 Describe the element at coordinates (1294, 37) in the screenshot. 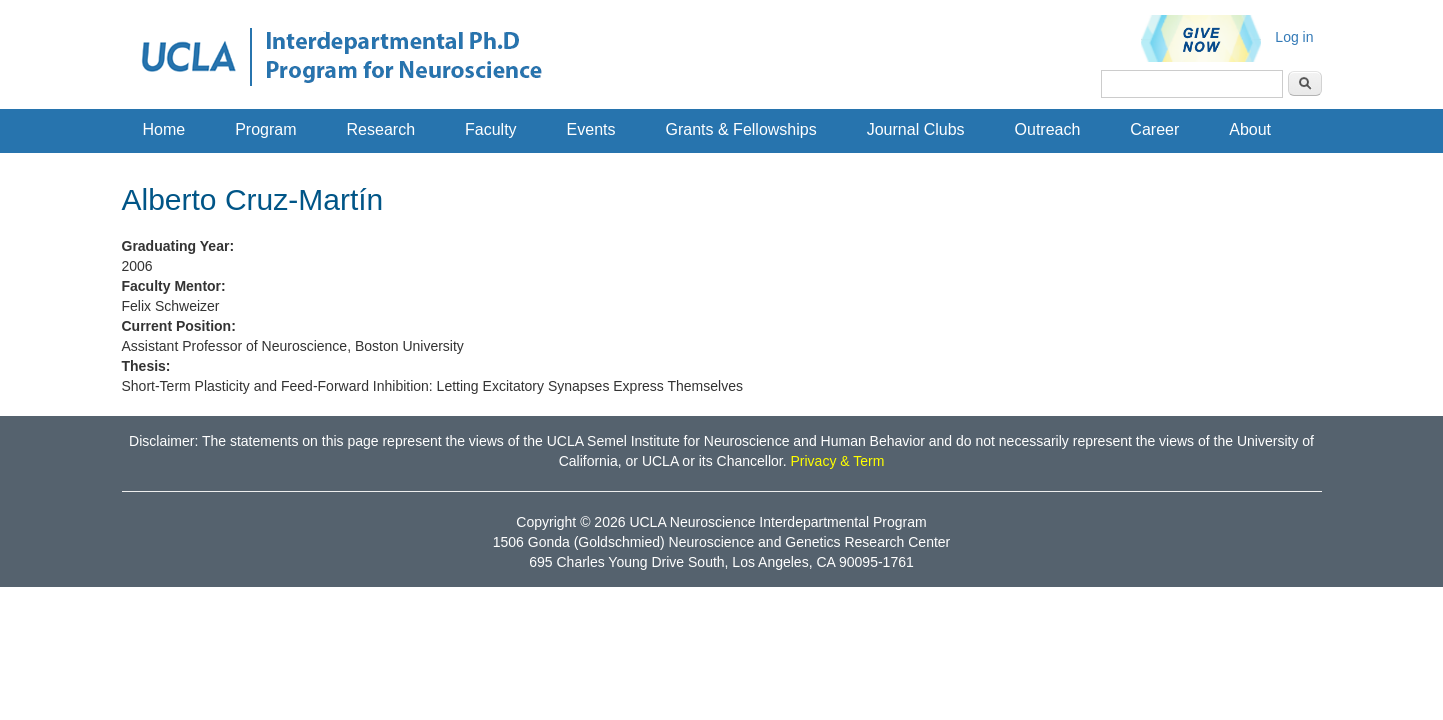

I see `Log in` at that location.